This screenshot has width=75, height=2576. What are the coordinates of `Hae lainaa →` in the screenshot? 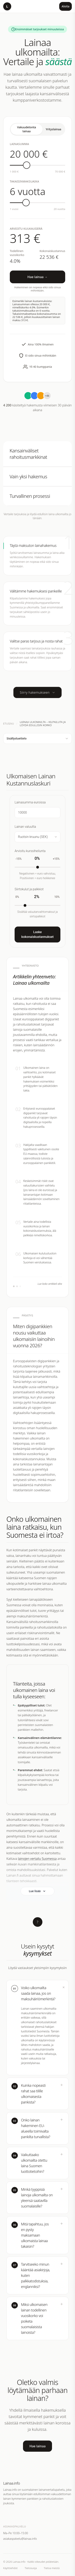 It's located at (37, 277).